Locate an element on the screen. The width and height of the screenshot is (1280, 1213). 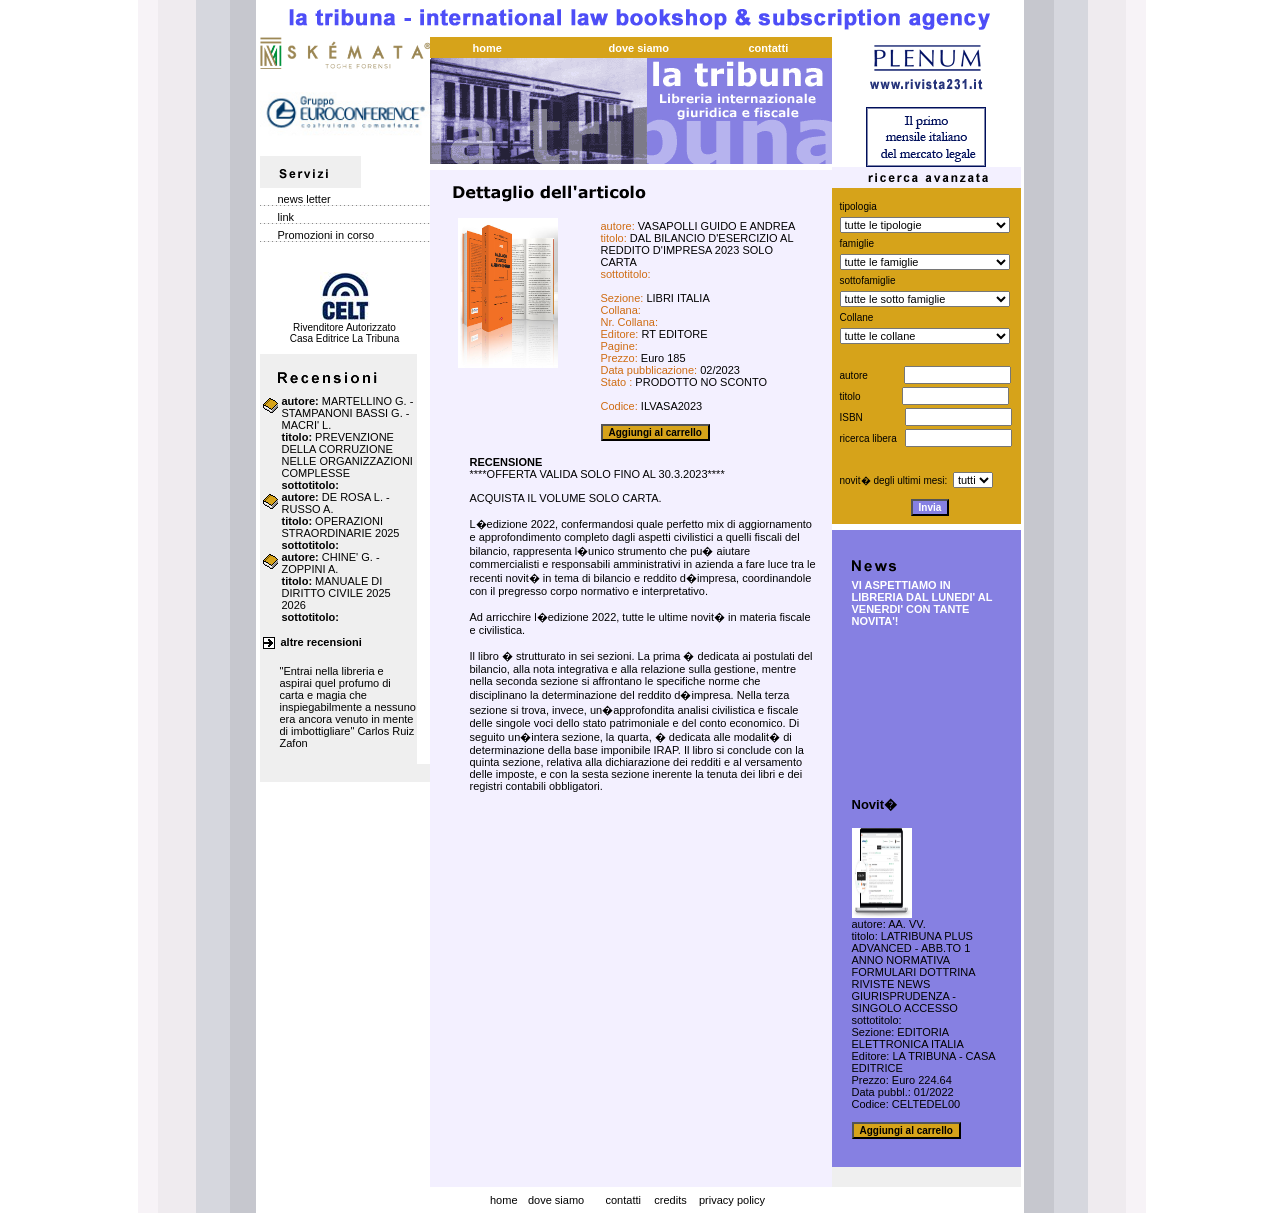
MARTELLINO G. - STAMPANONI BASSI G. - MACRI' L. is located at coordinates (348, 413).